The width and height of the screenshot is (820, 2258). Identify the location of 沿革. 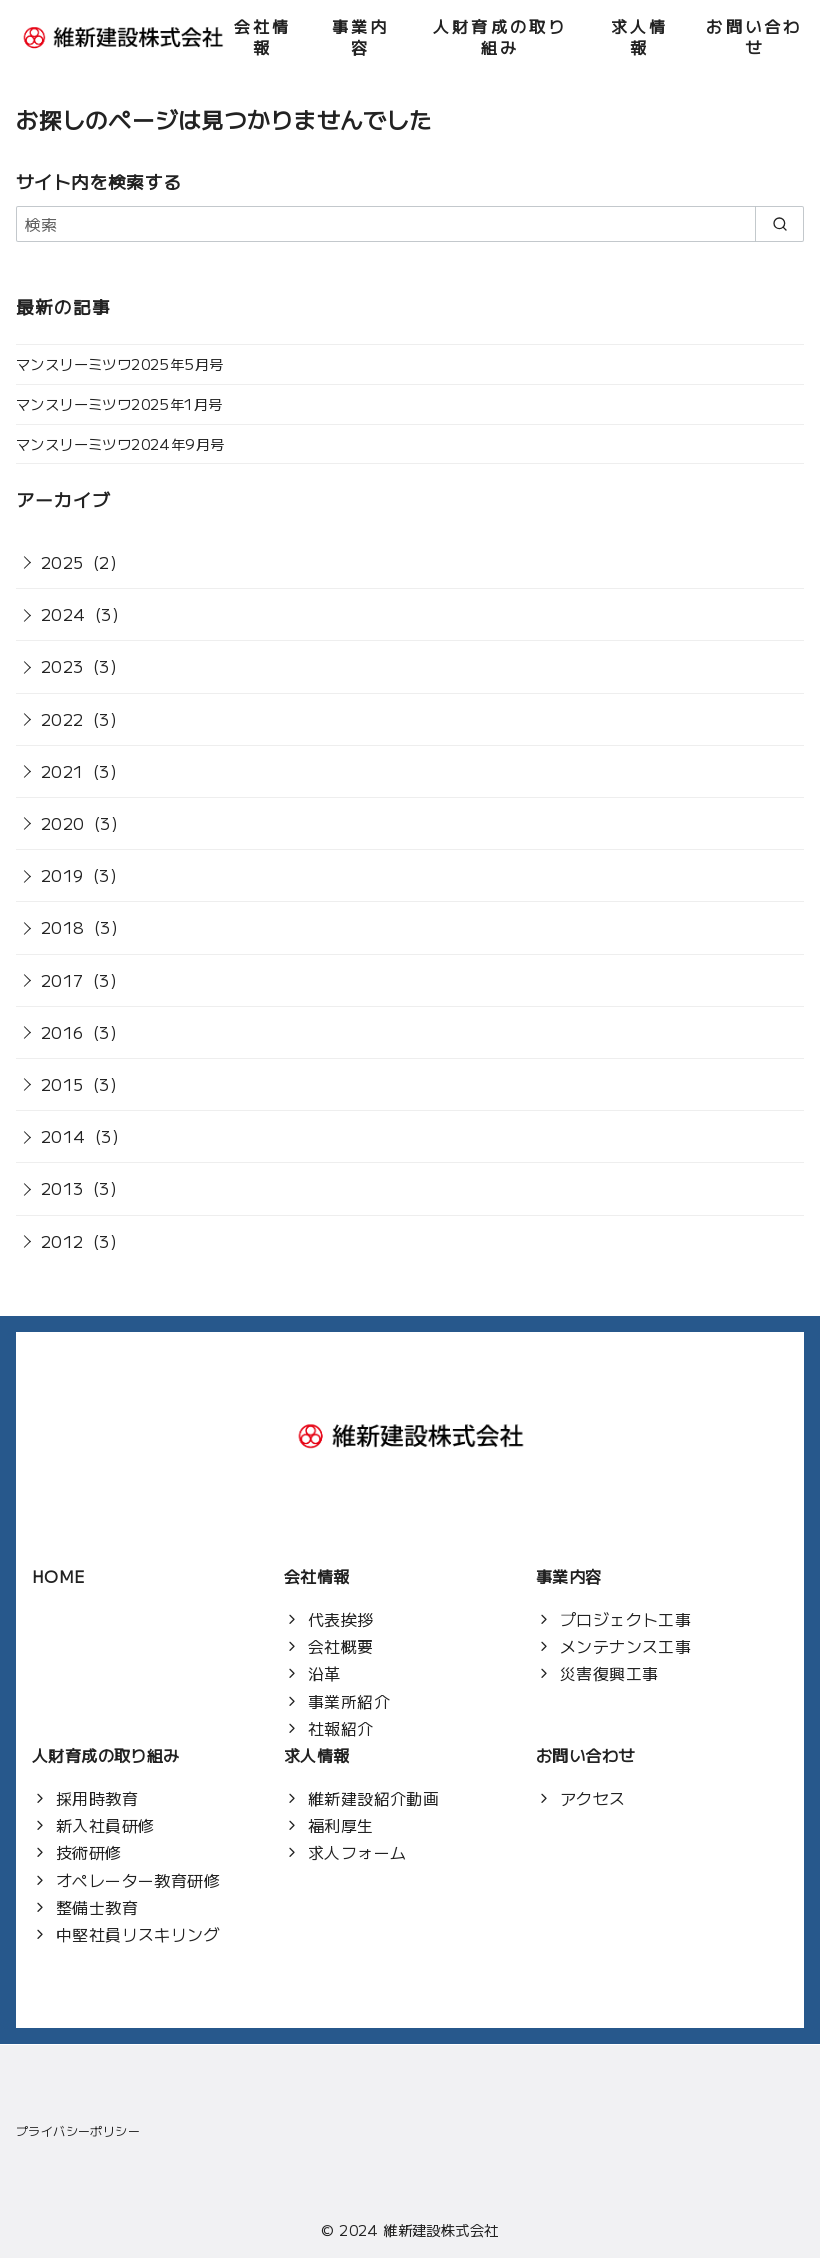
(324, 1673).